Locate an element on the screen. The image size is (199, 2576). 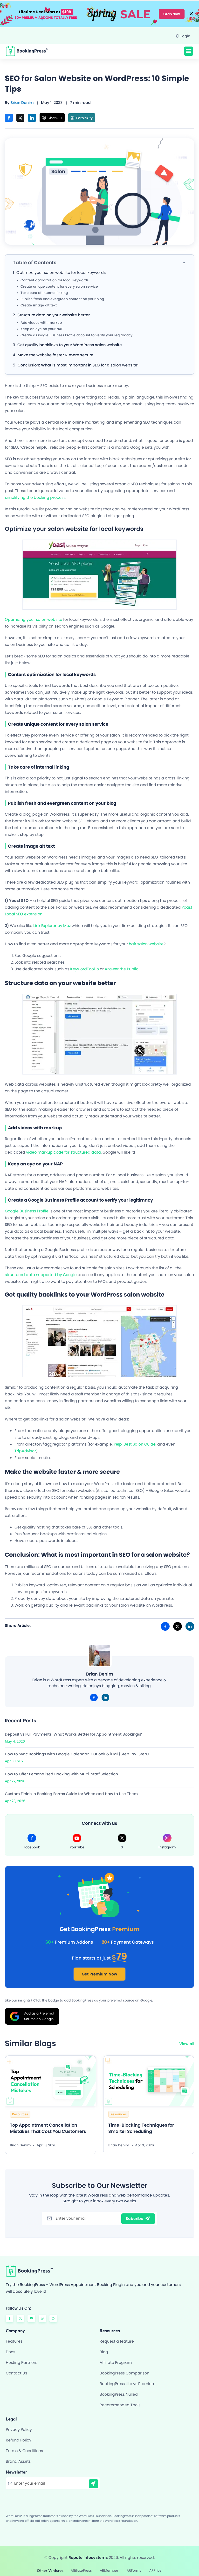
Repute Infosystems is located at coordinates (88, 2552).